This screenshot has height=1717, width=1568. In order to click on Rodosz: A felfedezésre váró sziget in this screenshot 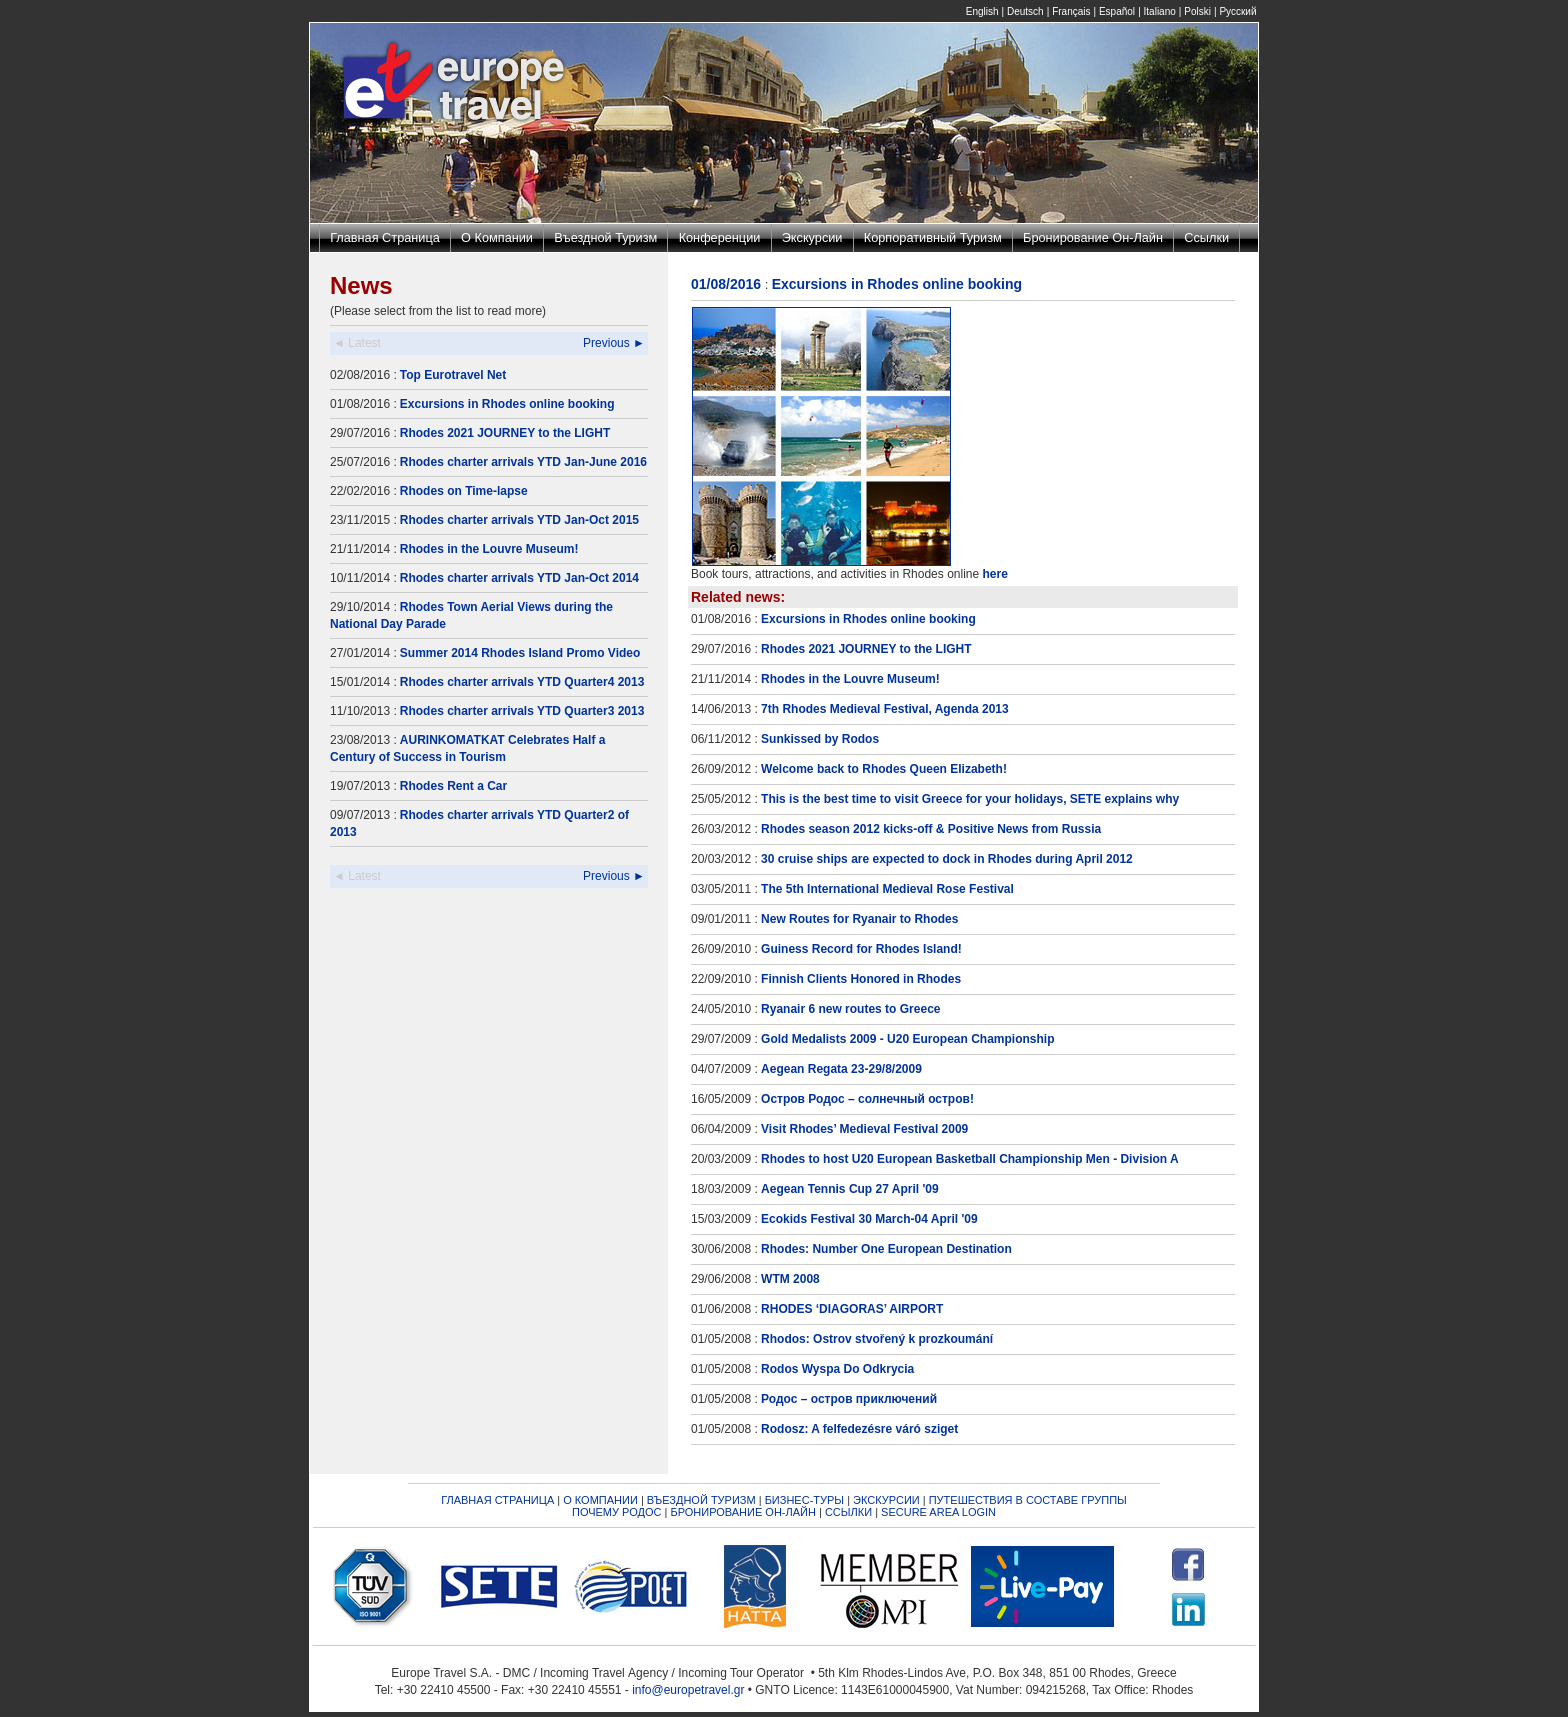, I will do `click(859, 1429)`.